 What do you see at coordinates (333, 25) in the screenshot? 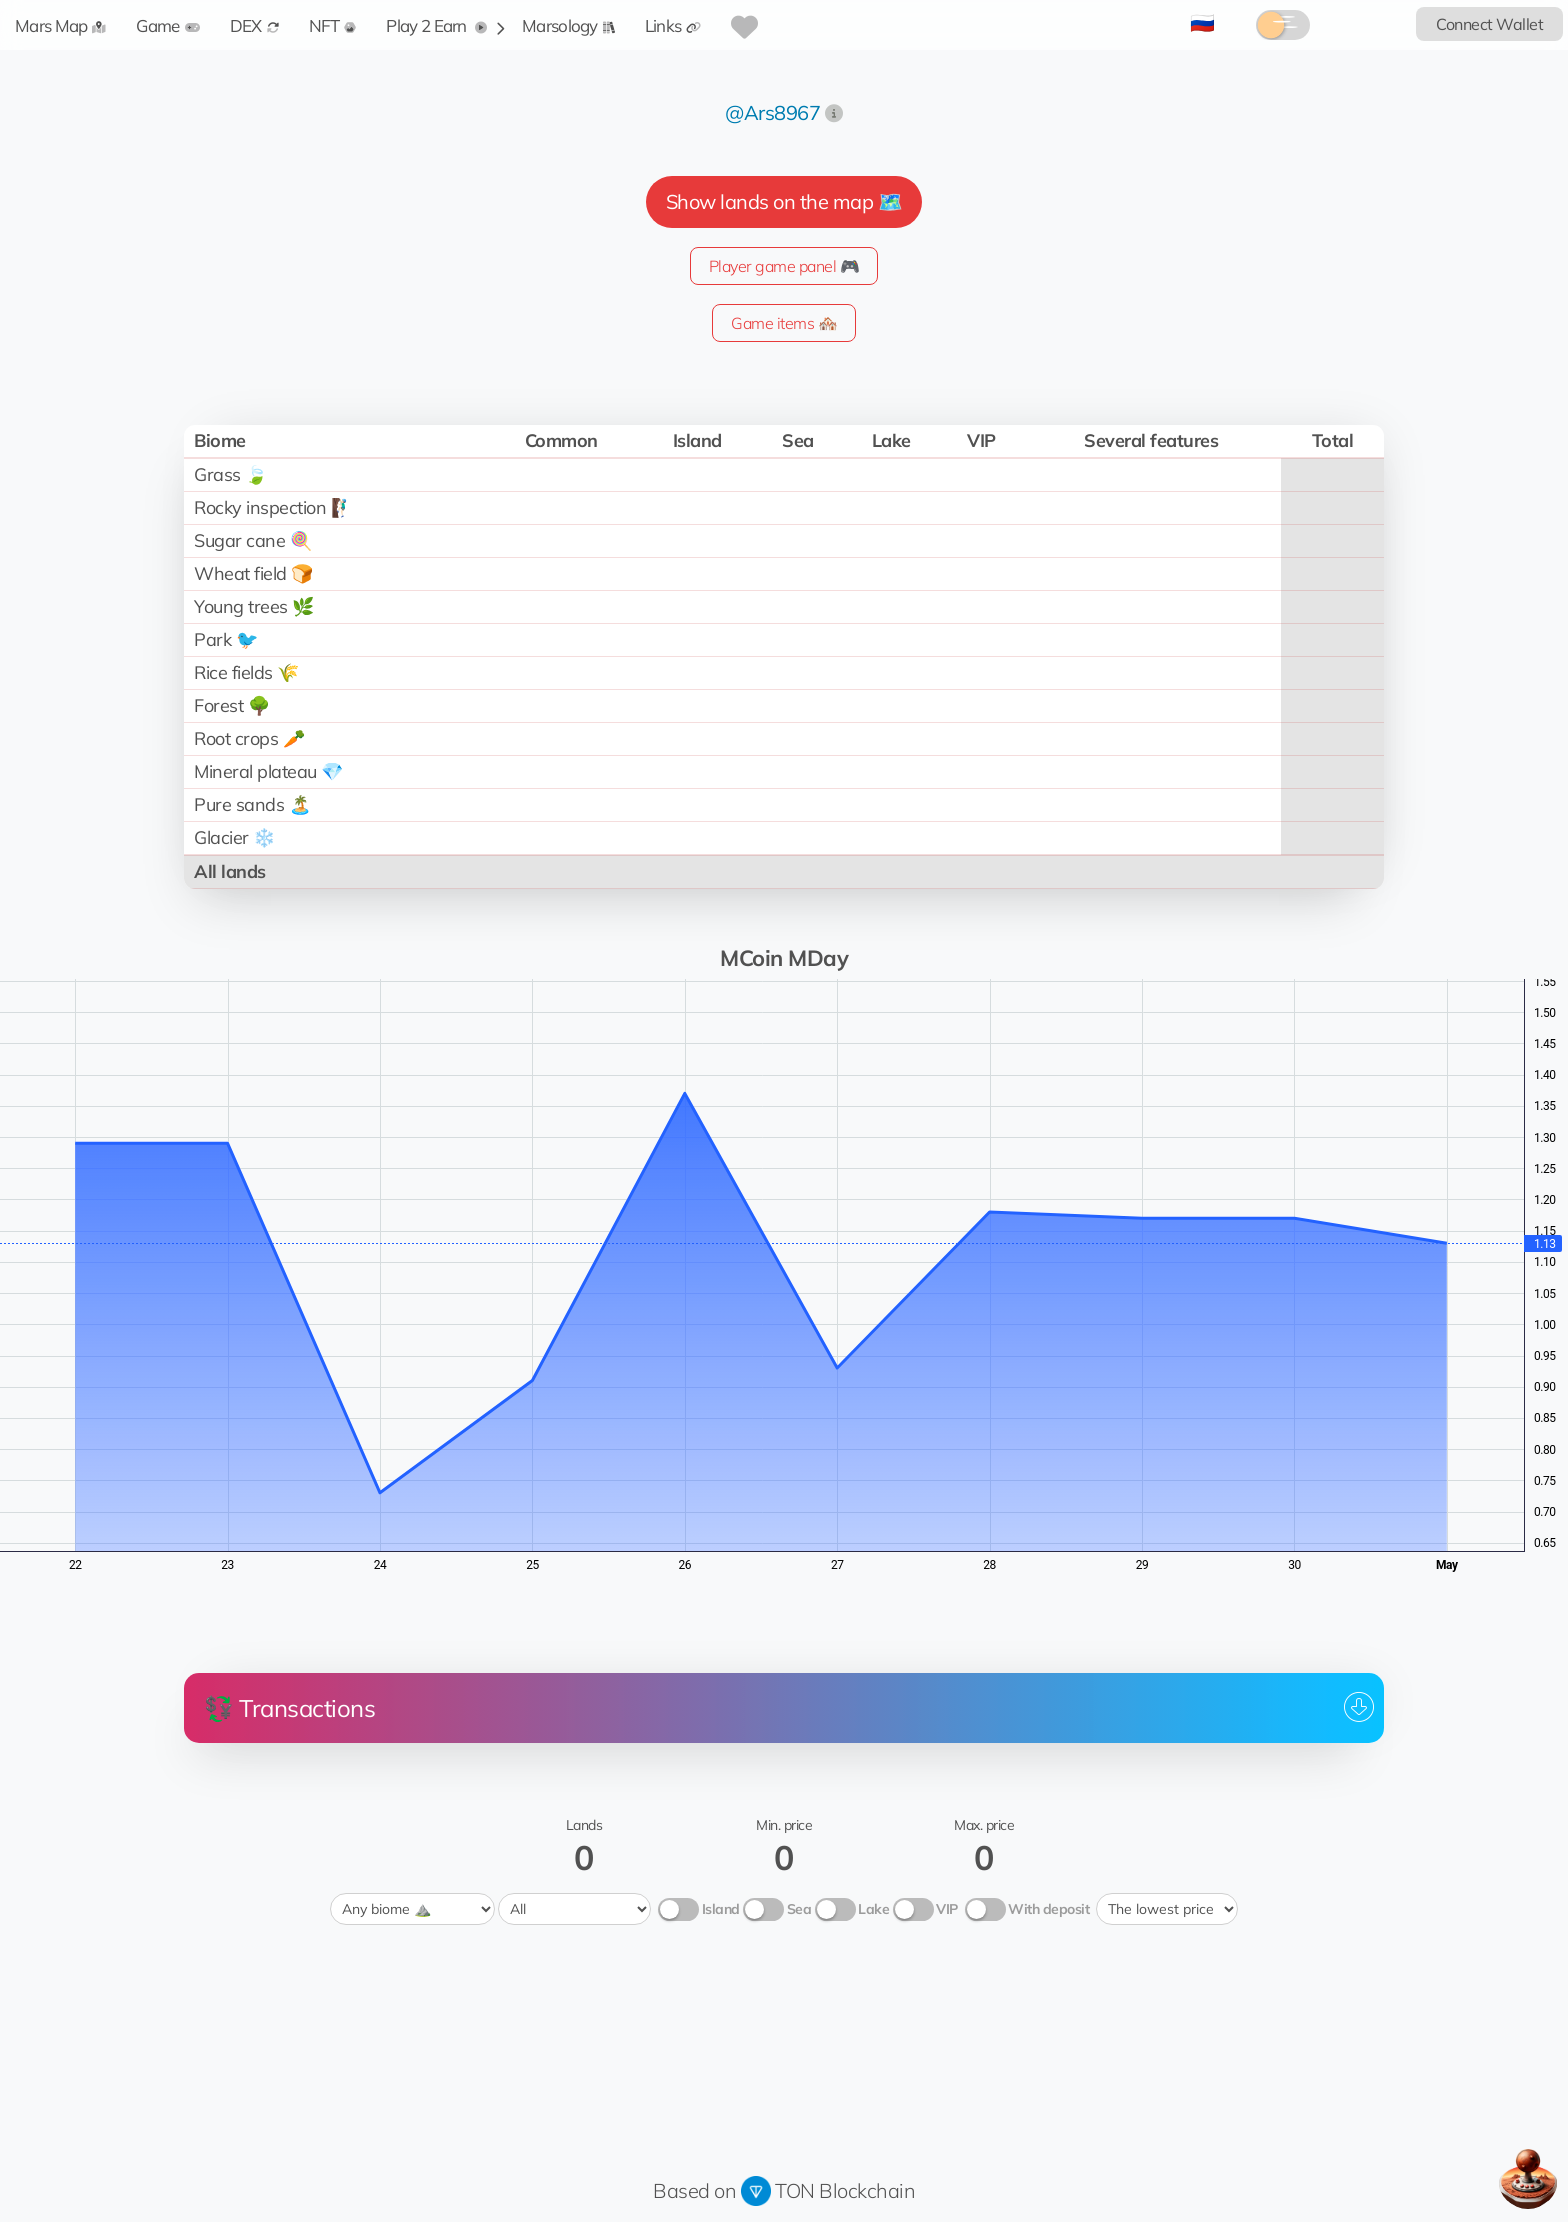
I see `NFT` at bounding box center [333, 25].